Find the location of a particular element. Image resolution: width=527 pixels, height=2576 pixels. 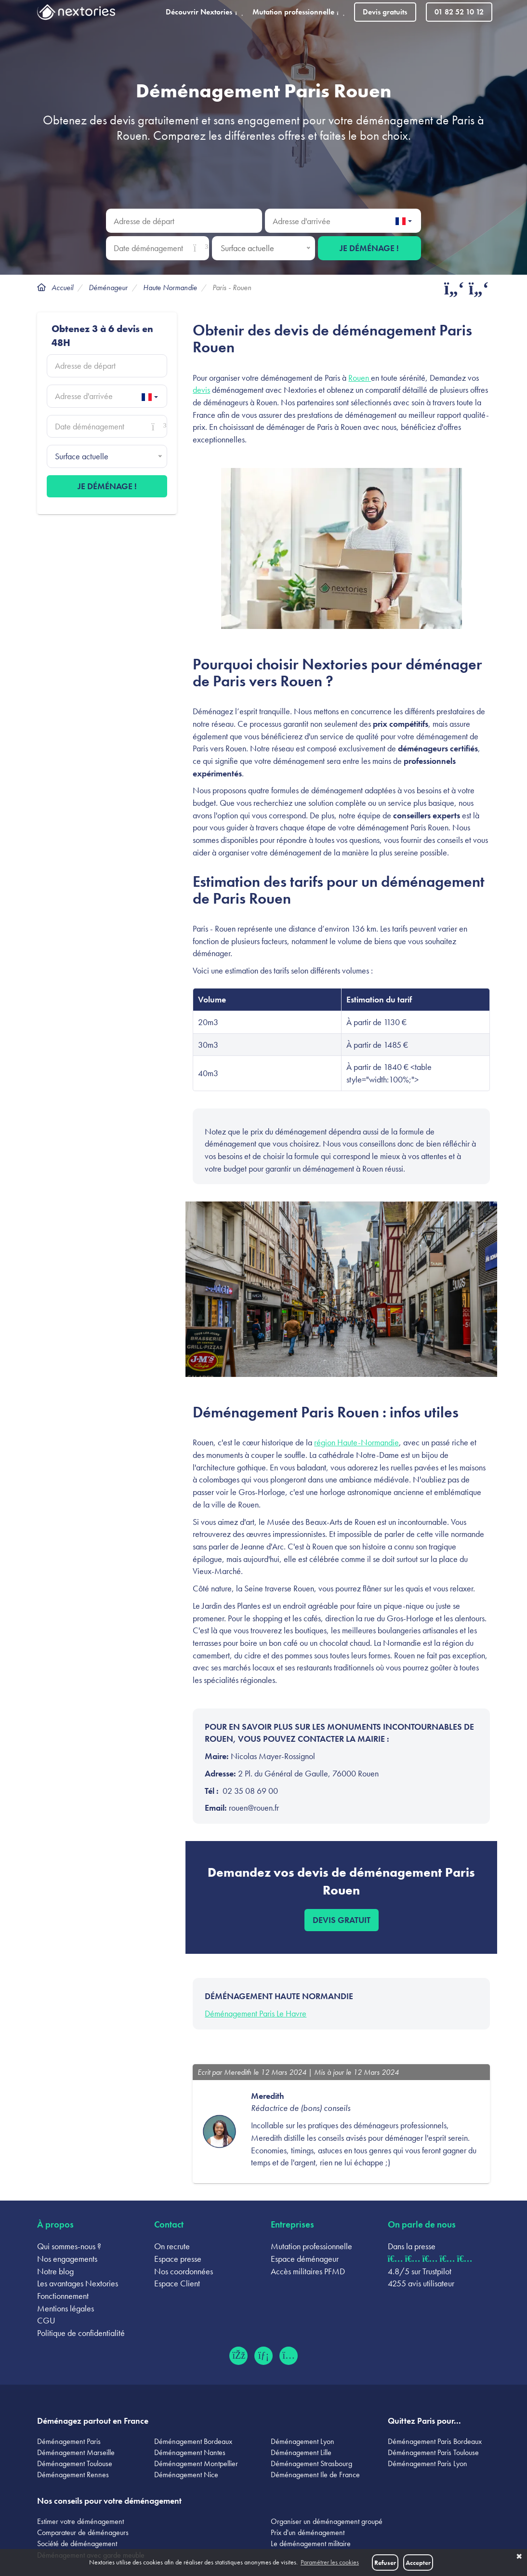

Notre blog is located at coordinates (55, 2271).